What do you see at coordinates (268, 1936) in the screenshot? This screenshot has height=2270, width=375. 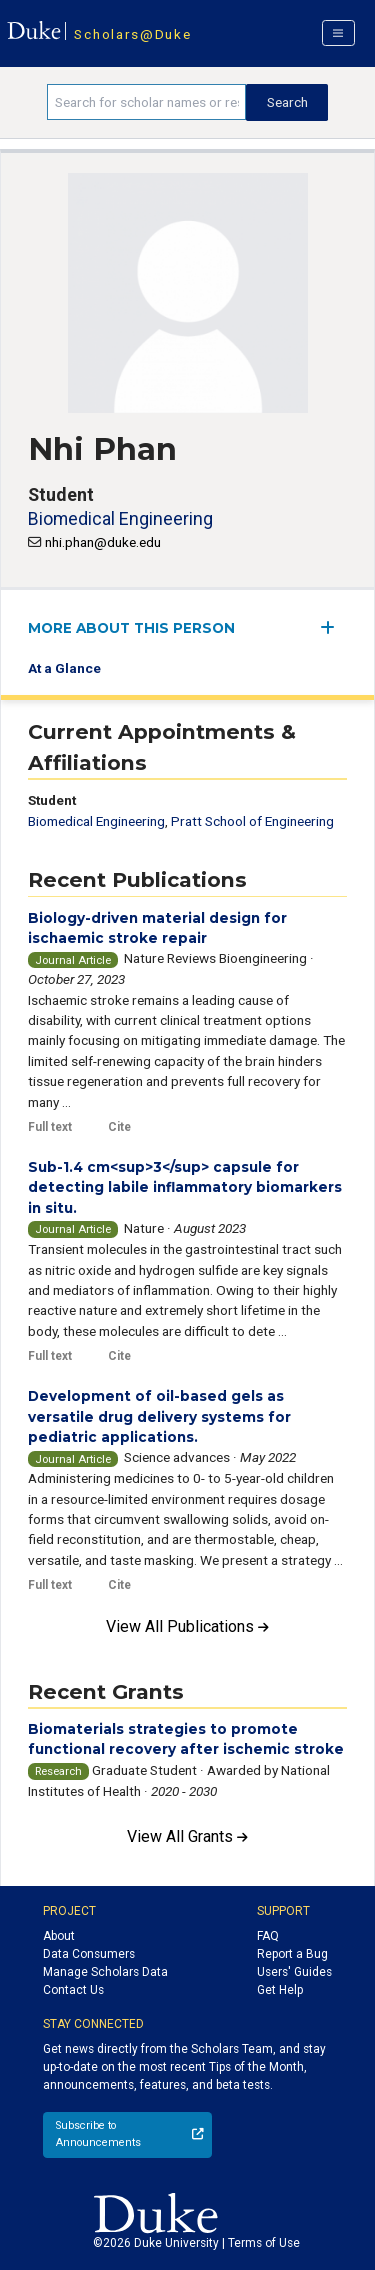 I see `FAQ` at bounding box center [268, 1936].